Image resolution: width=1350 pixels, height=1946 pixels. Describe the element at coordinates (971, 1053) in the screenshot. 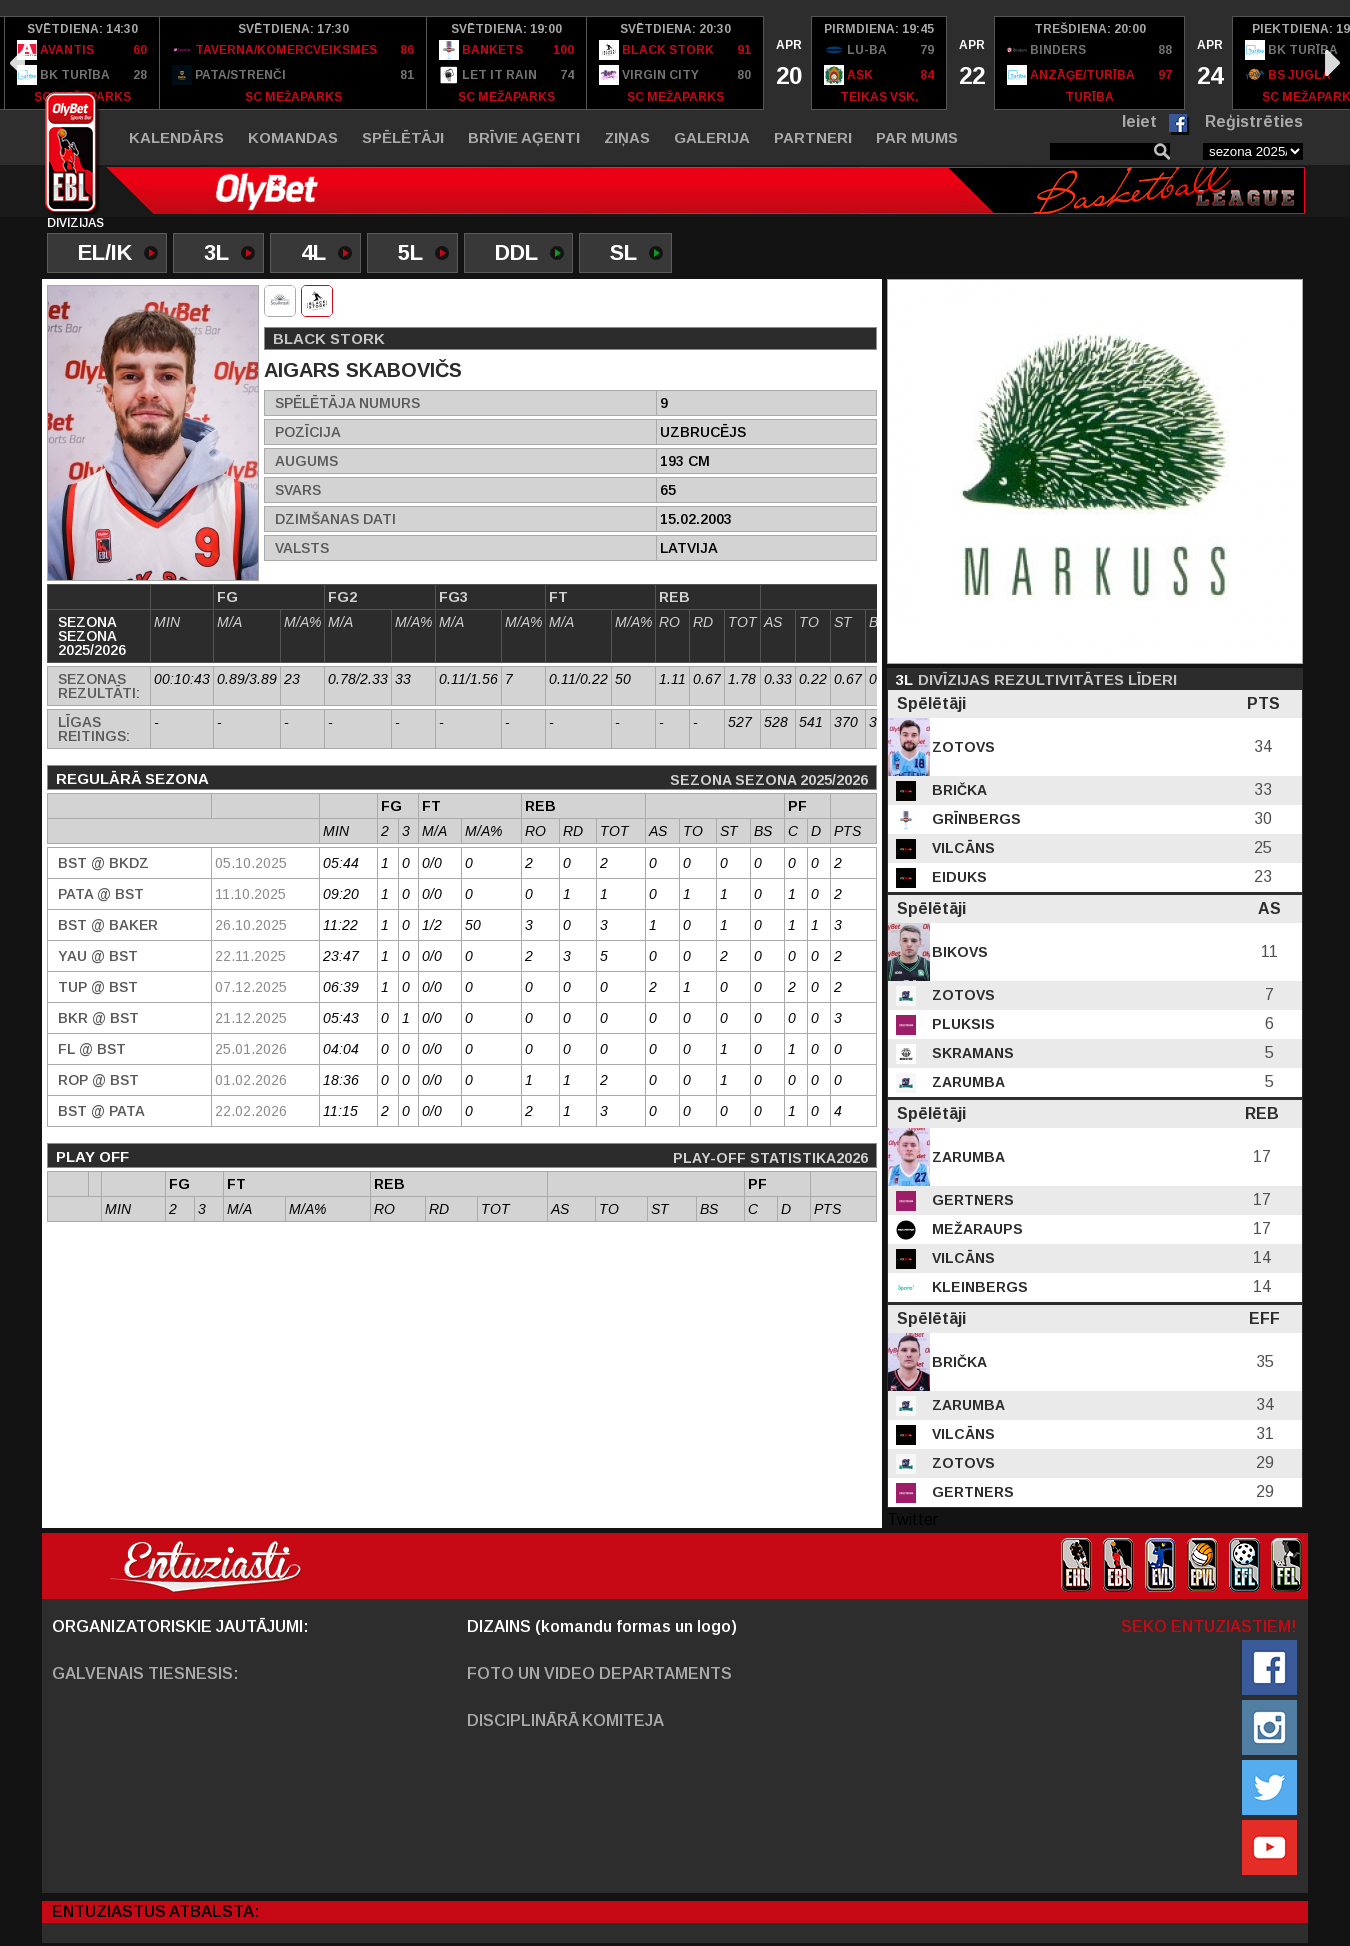

I see `Skramans` at that location.